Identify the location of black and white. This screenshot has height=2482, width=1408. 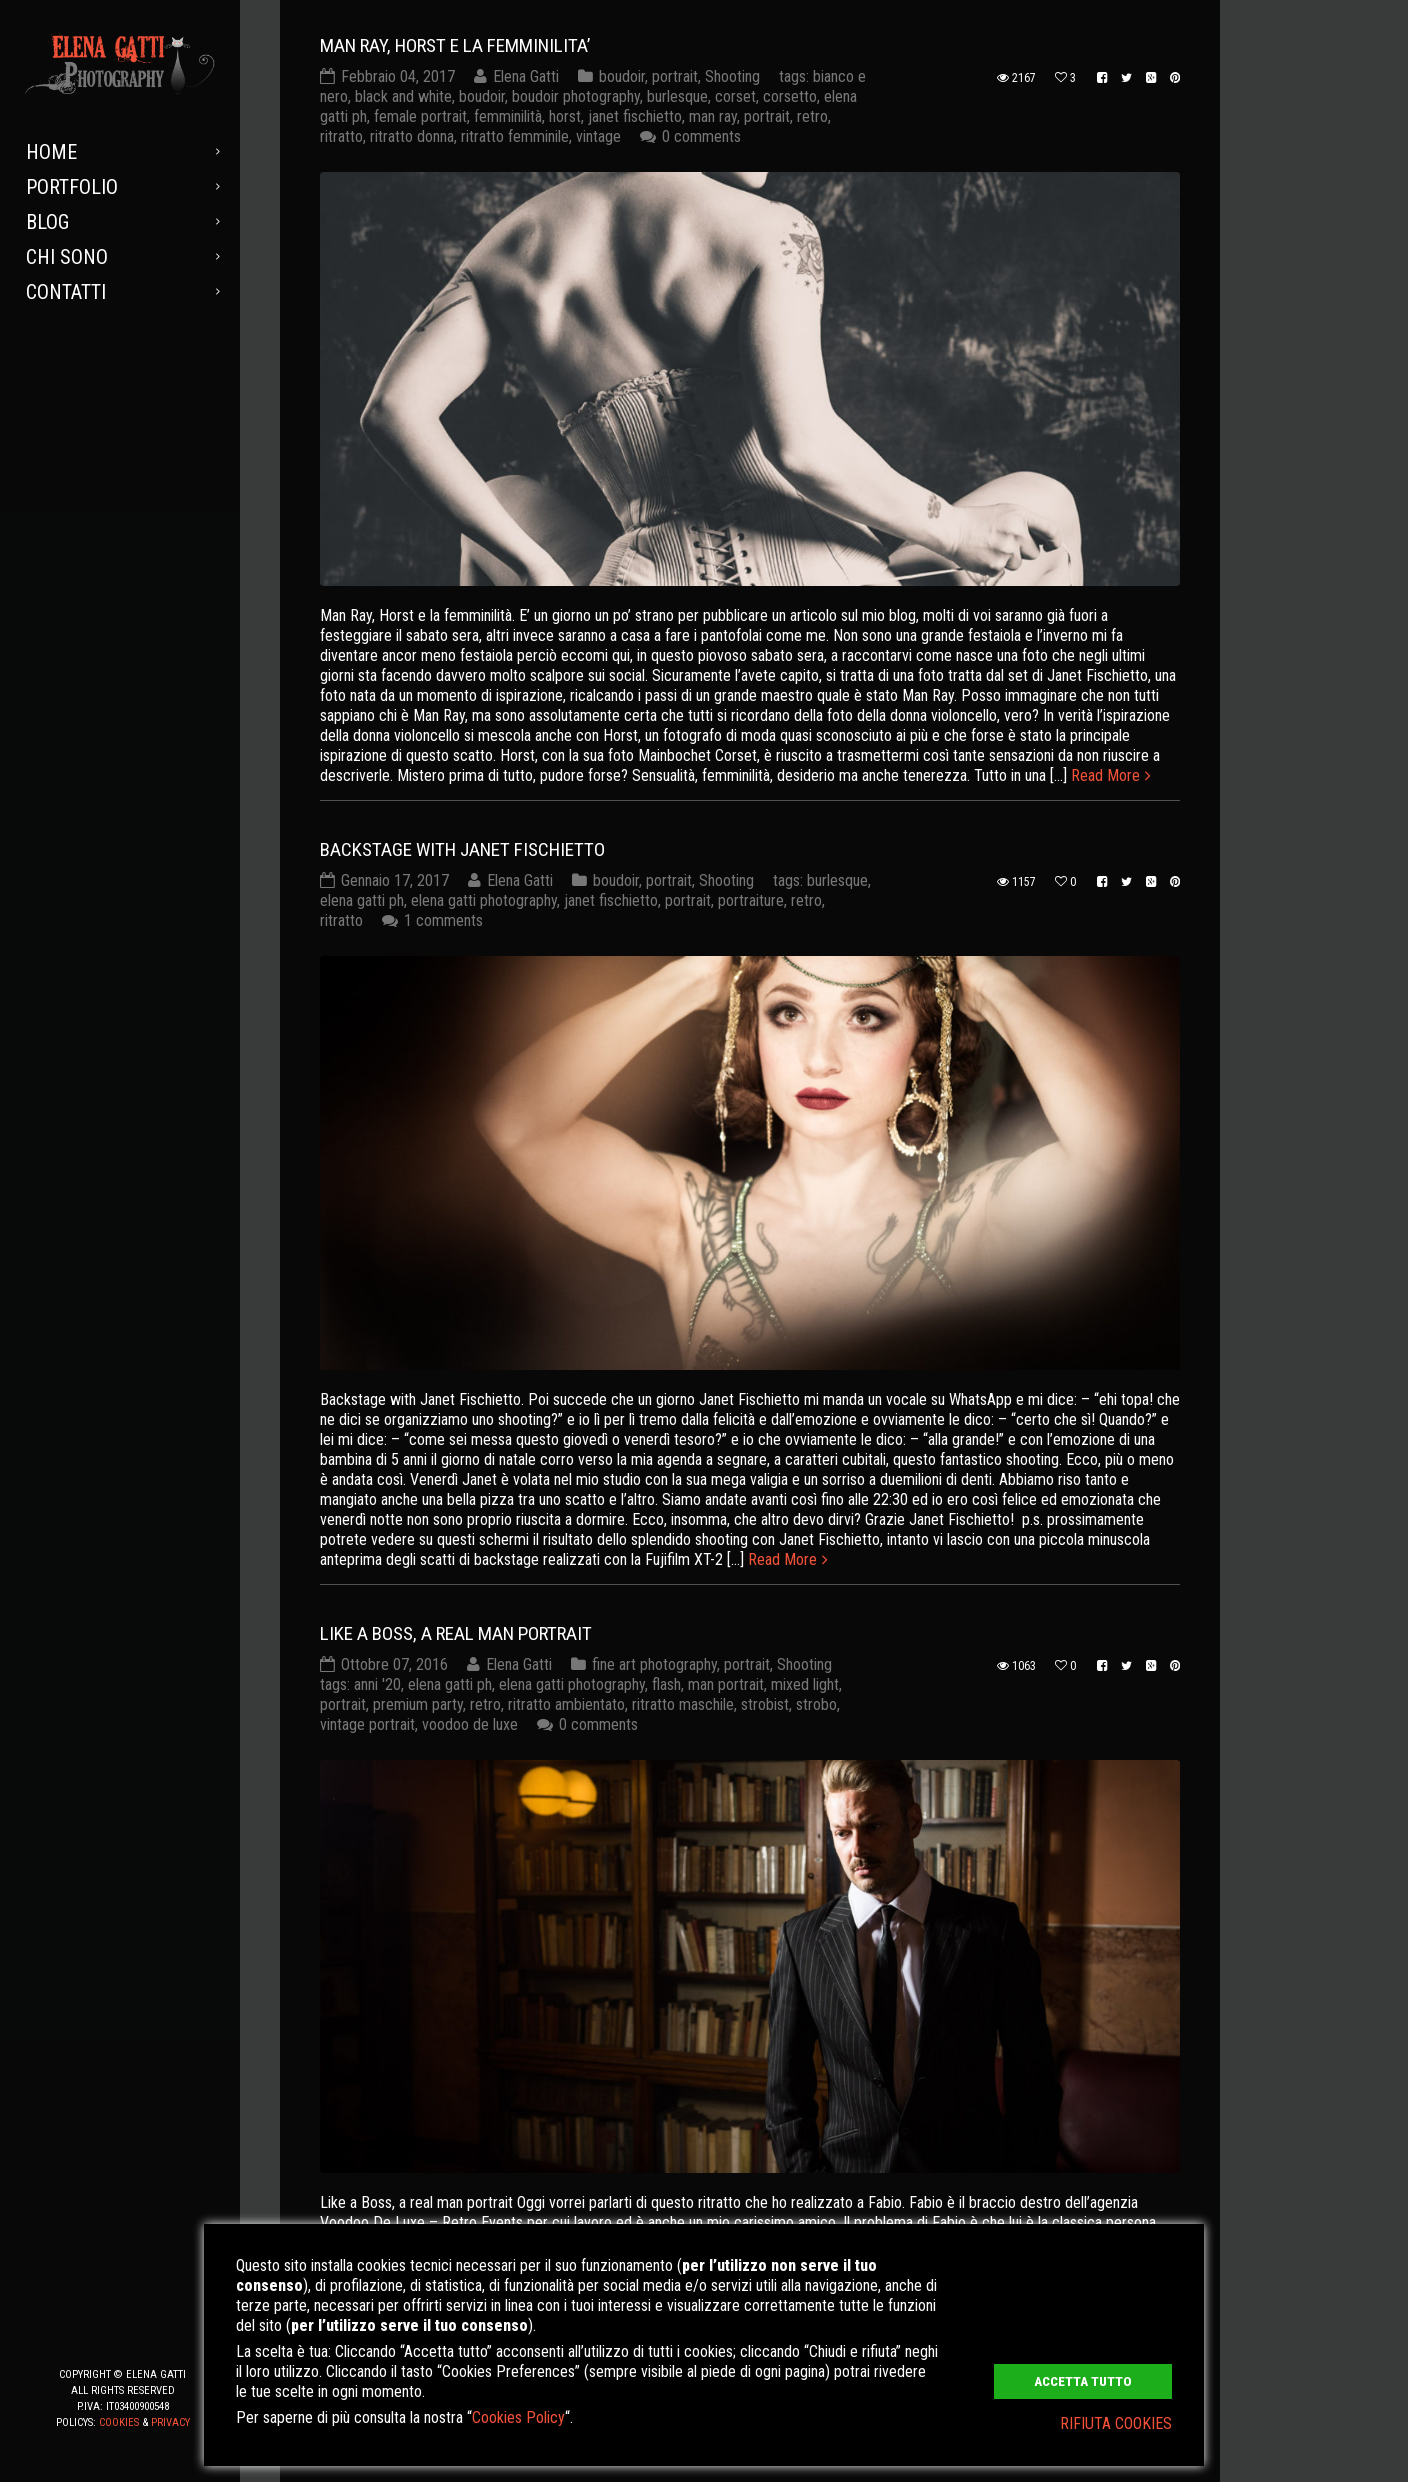
(403, 96).